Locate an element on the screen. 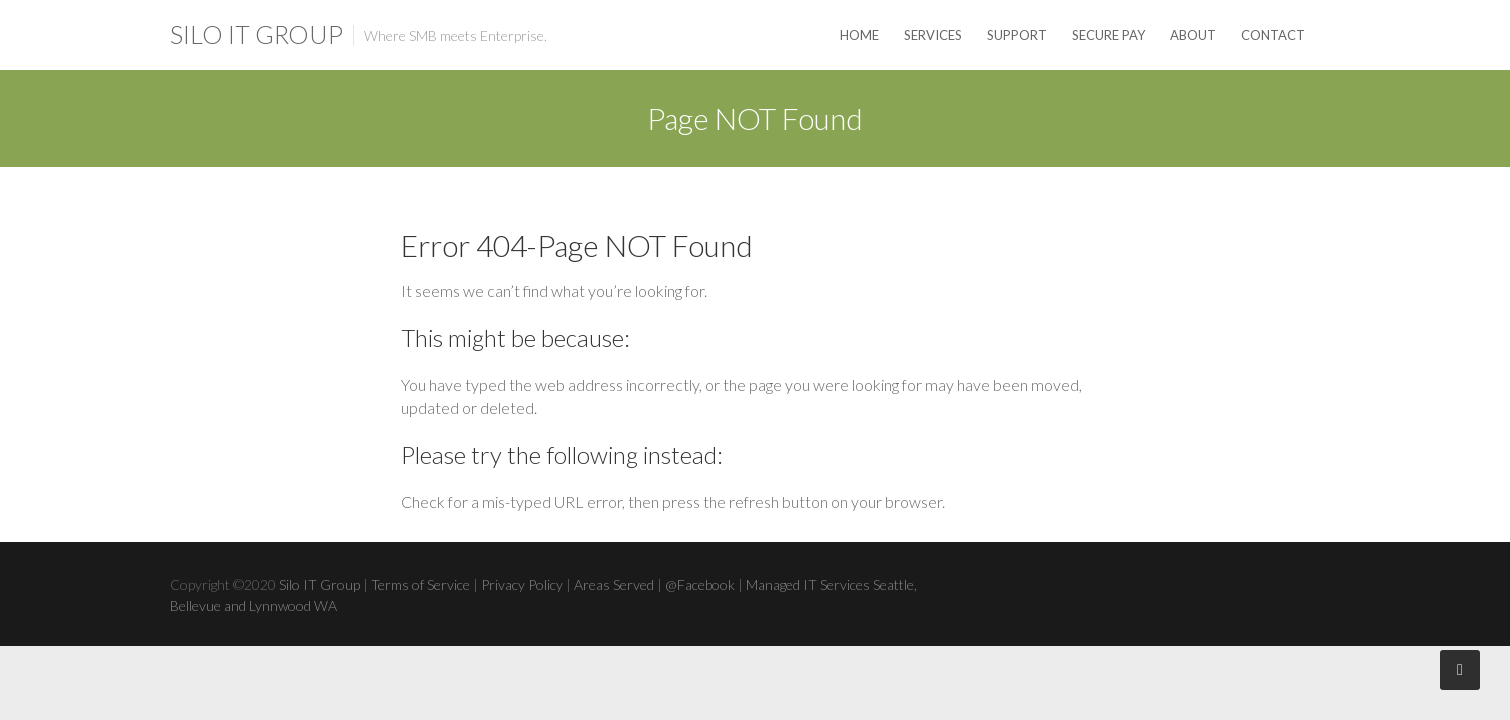  Silo IT Group is located at coordinates (256, 34).